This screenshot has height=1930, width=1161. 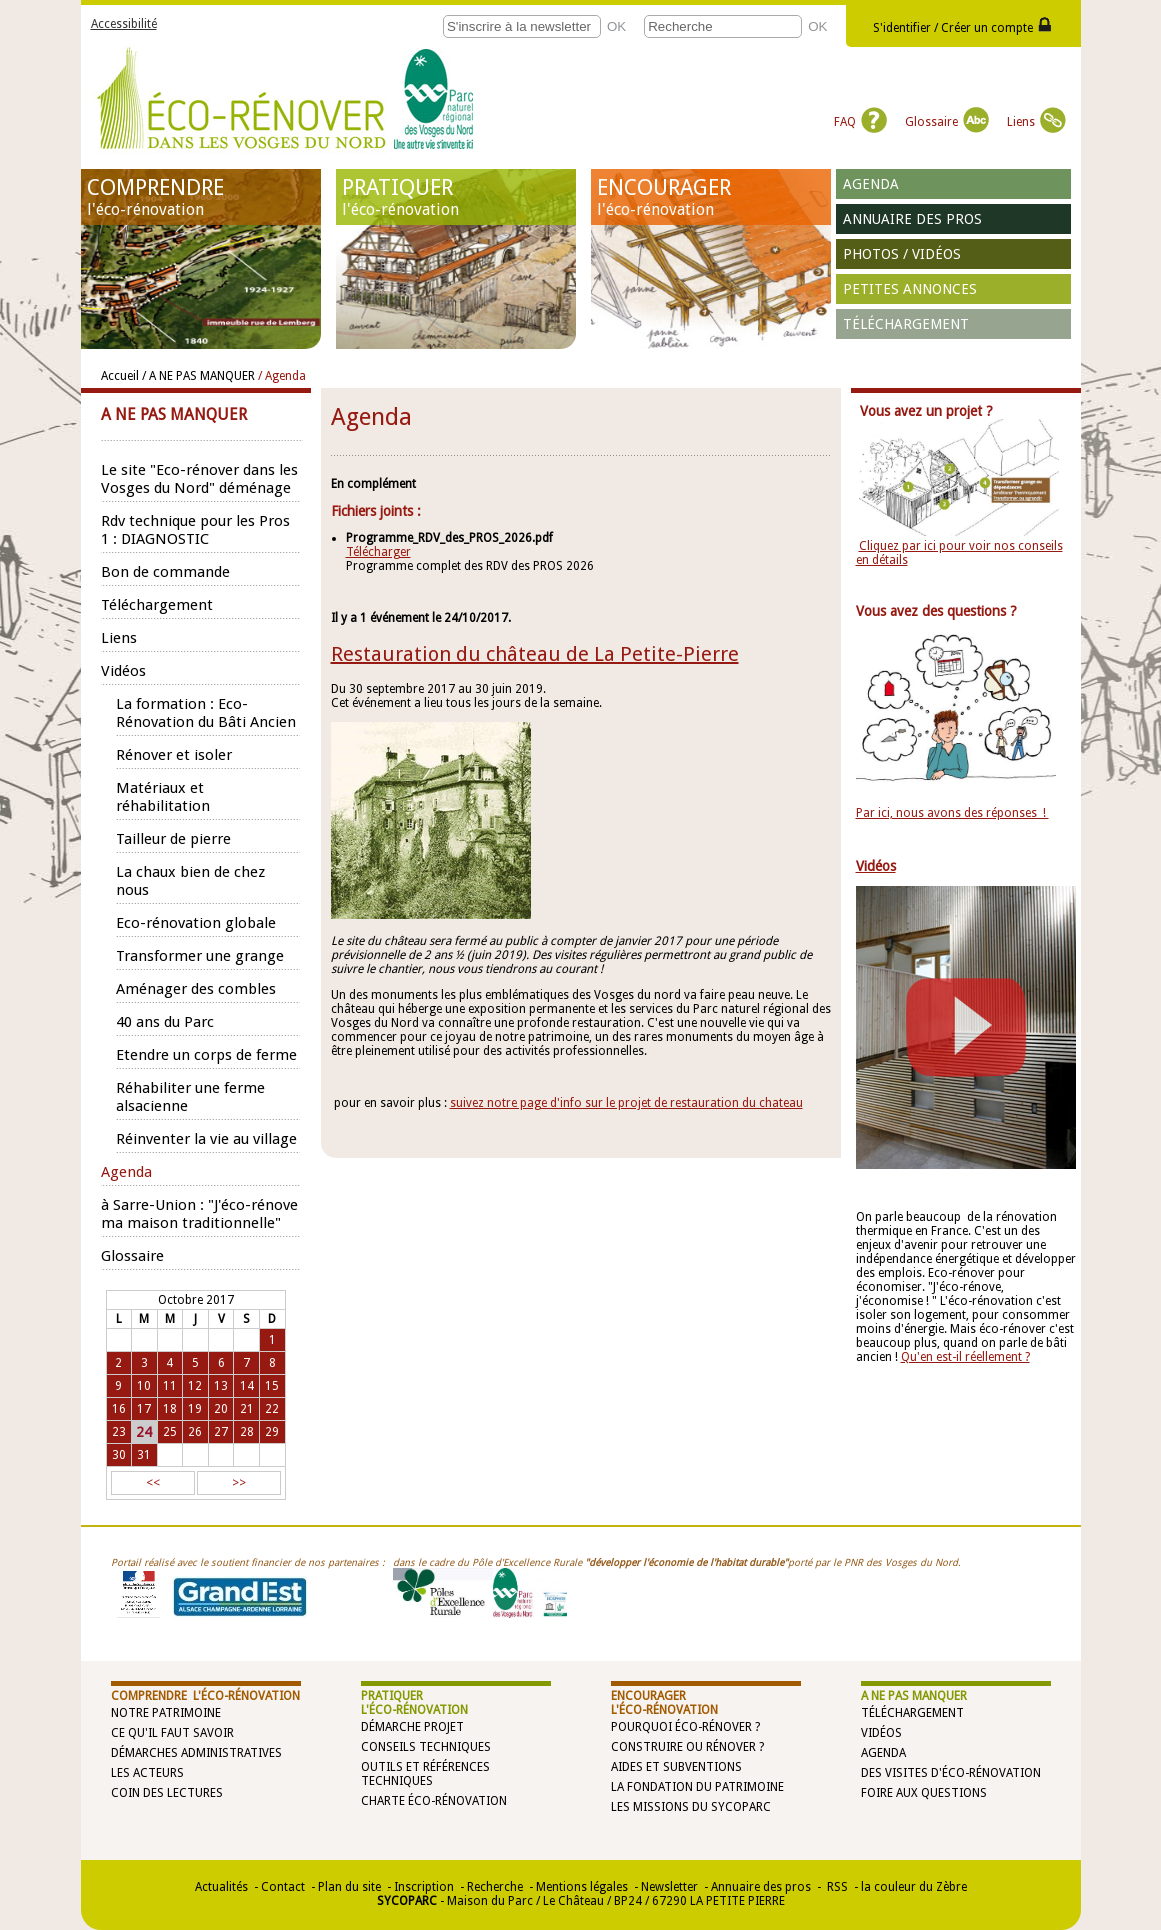 I want to click on Ce qu'il faut savoir, so click(x=172, y=1733).